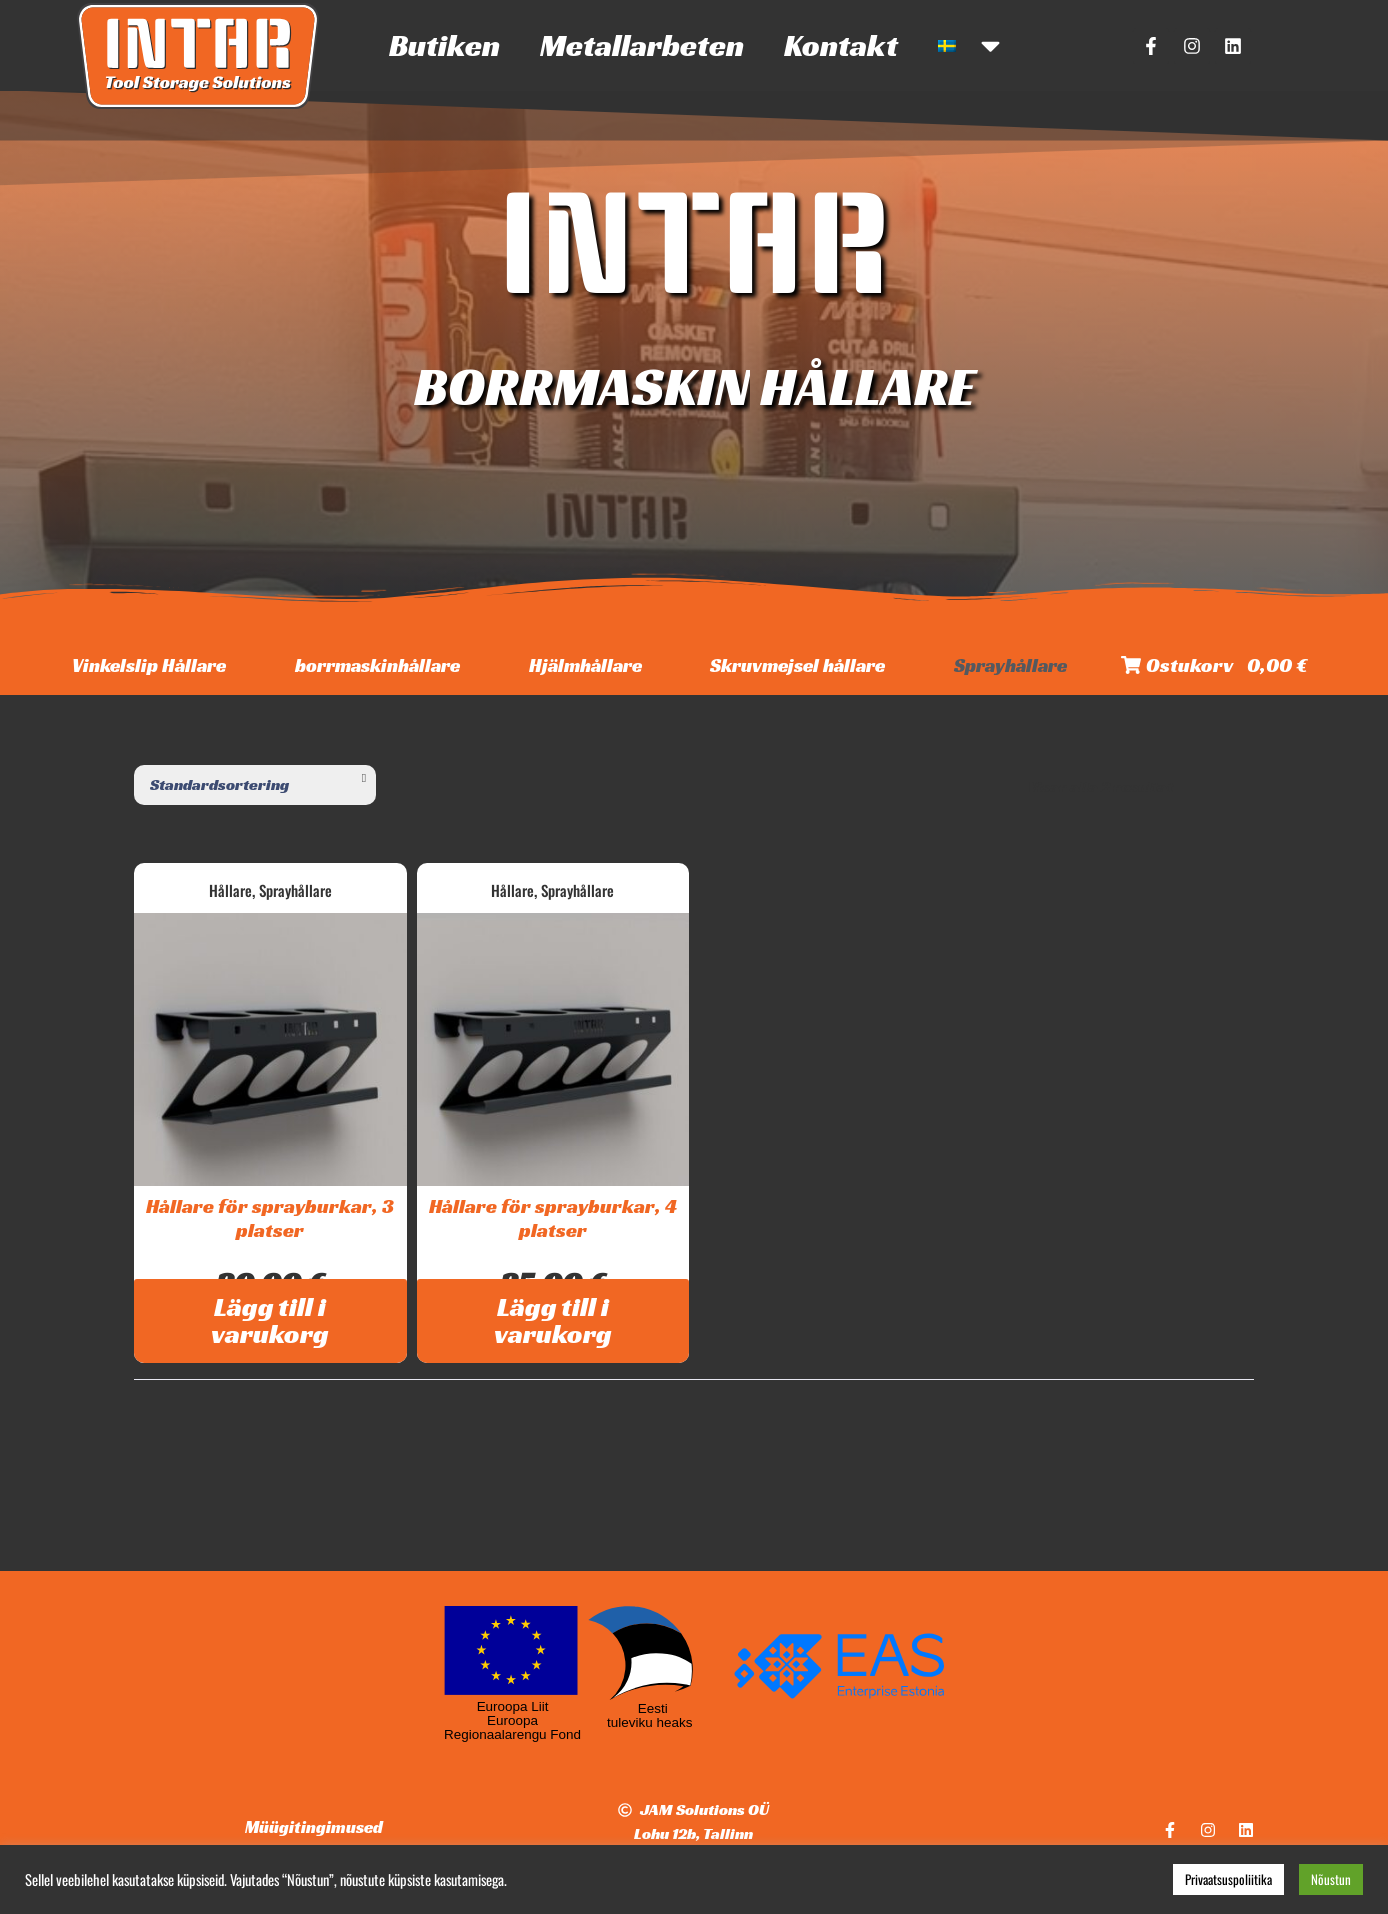 Image resolution: width=1388 pixels, height=1914 pixels. What do you see at coordinates (314, 1827) in the screenshot?
I see `Müügitingimused` at bounding box center [314, 1827].